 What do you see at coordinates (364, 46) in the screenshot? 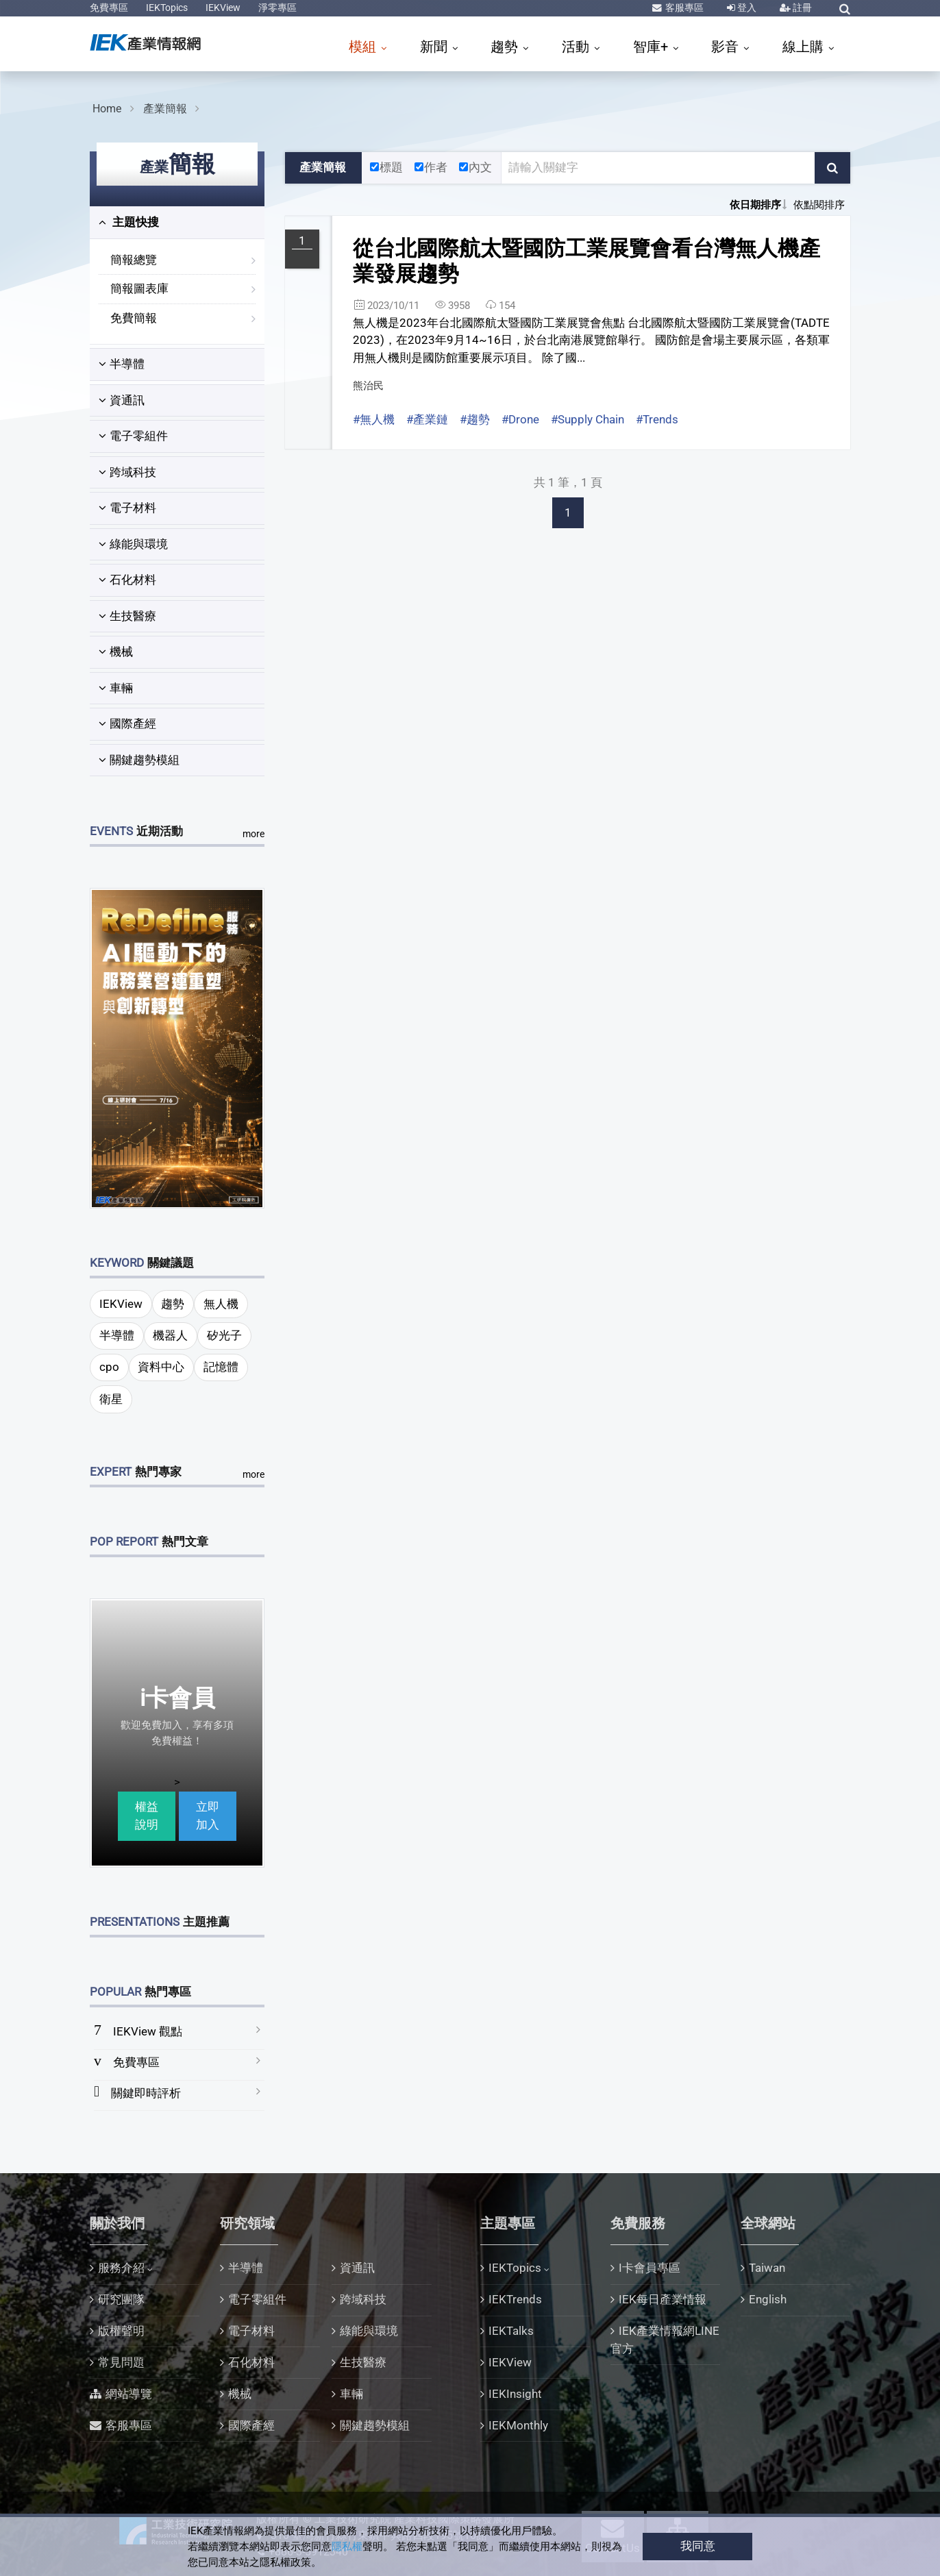
I see `模組` at bounding box center [364, 46].